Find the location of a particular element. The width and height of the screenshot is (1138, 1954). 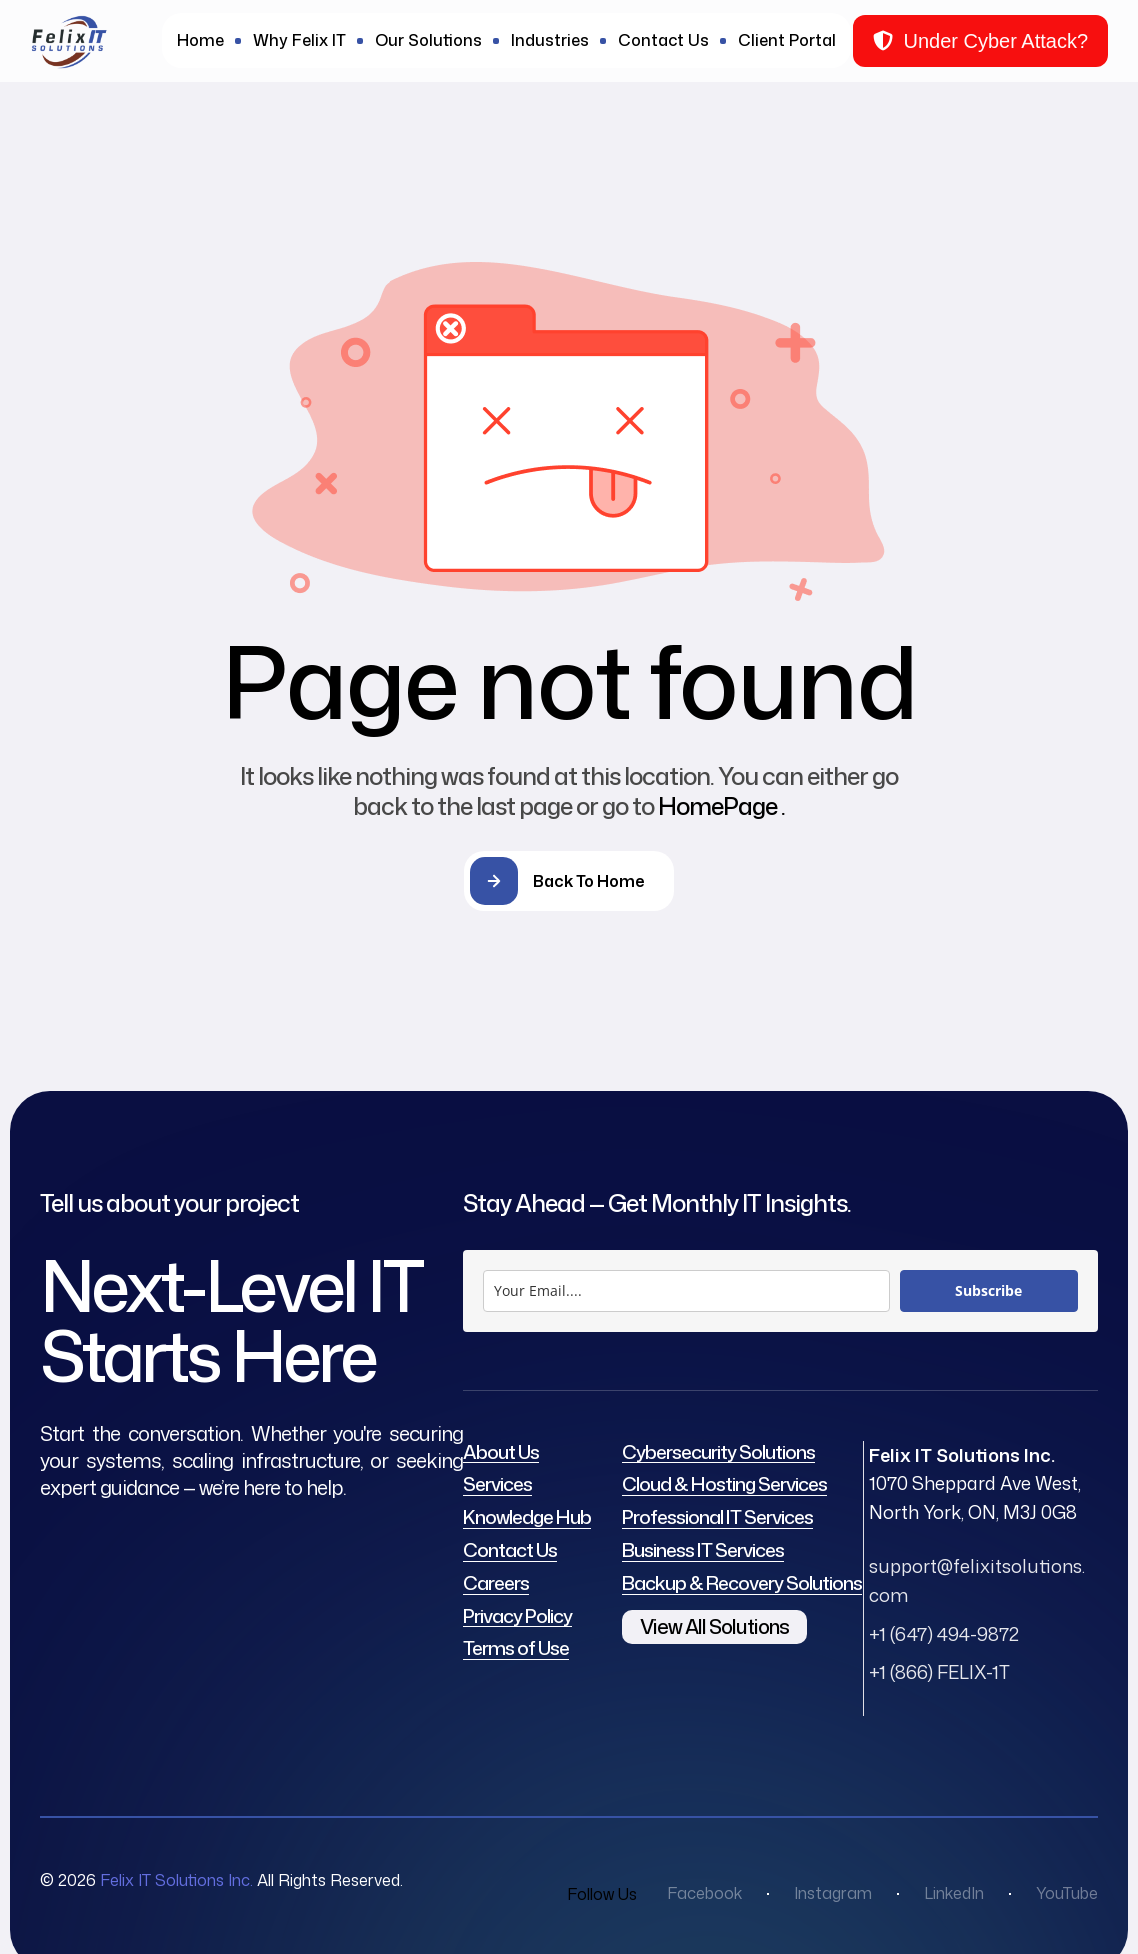

+1 (866) FELIX-1T is located at coordinates (939, 1672).